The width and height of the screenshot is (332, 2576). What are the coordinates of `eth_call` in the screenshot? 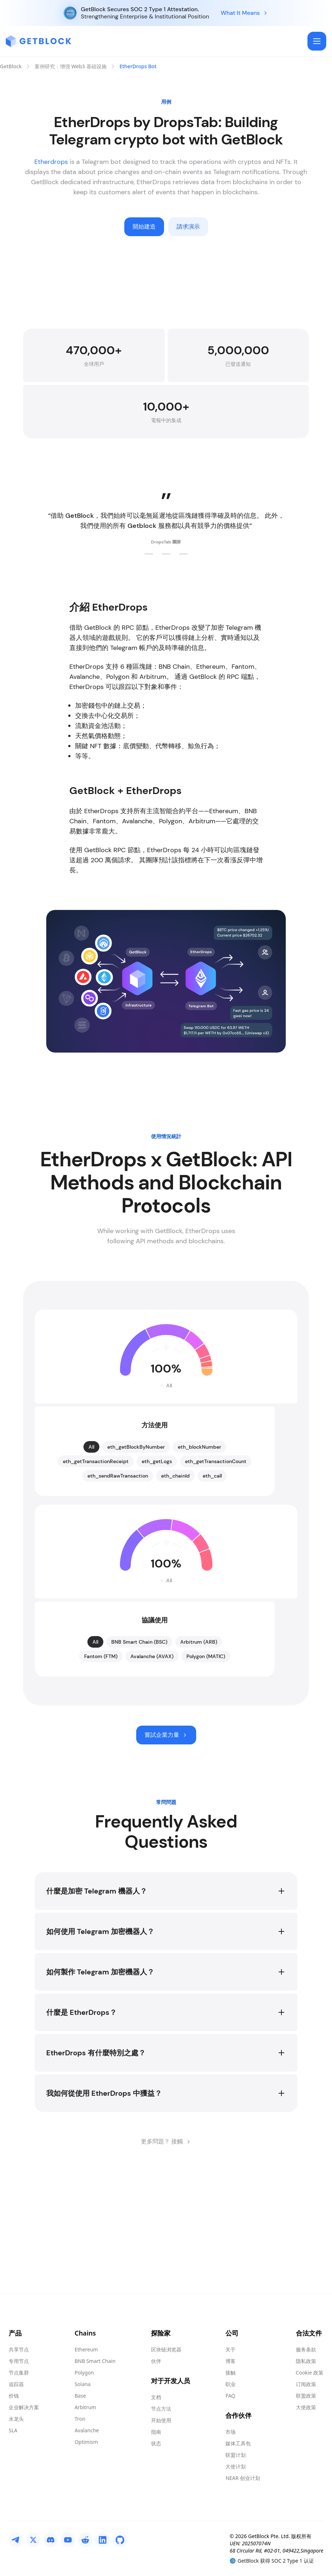 It's located at (212, 1583).